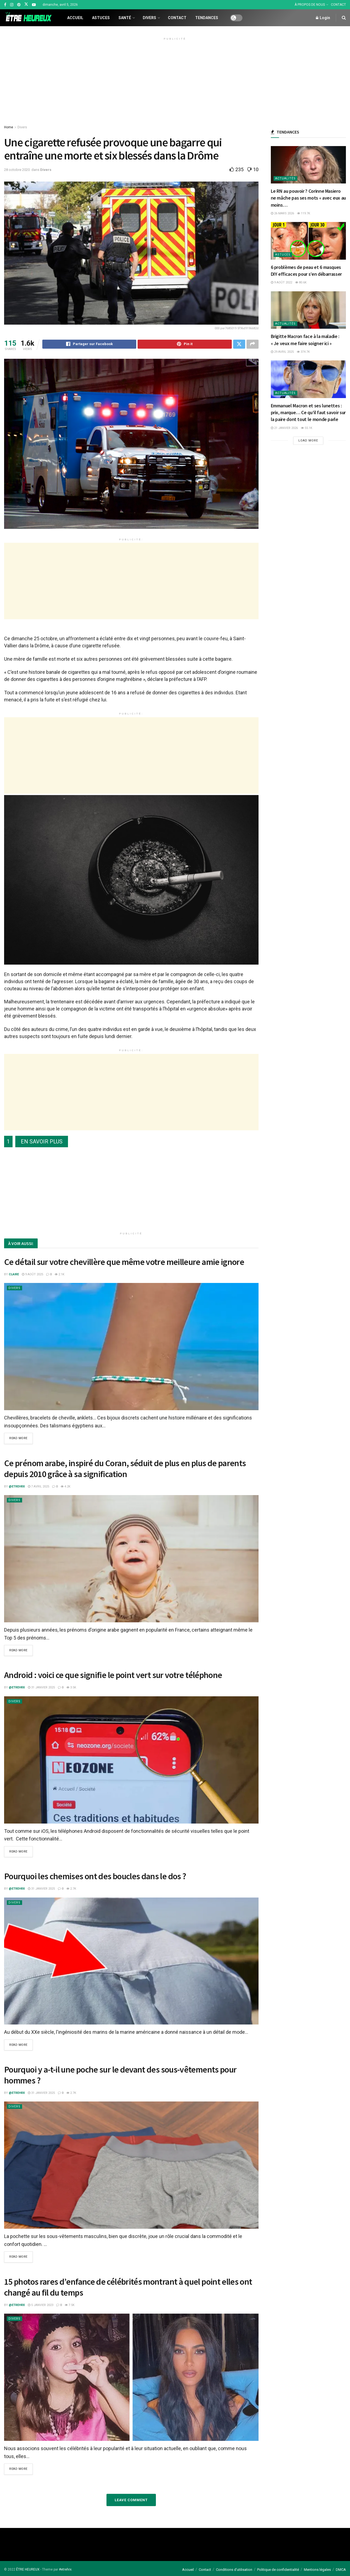  What do you see at coordinates (234, 2569) in the screenshot?
I see `Conditions d’utilisation` at bounding box center [234, 2569].